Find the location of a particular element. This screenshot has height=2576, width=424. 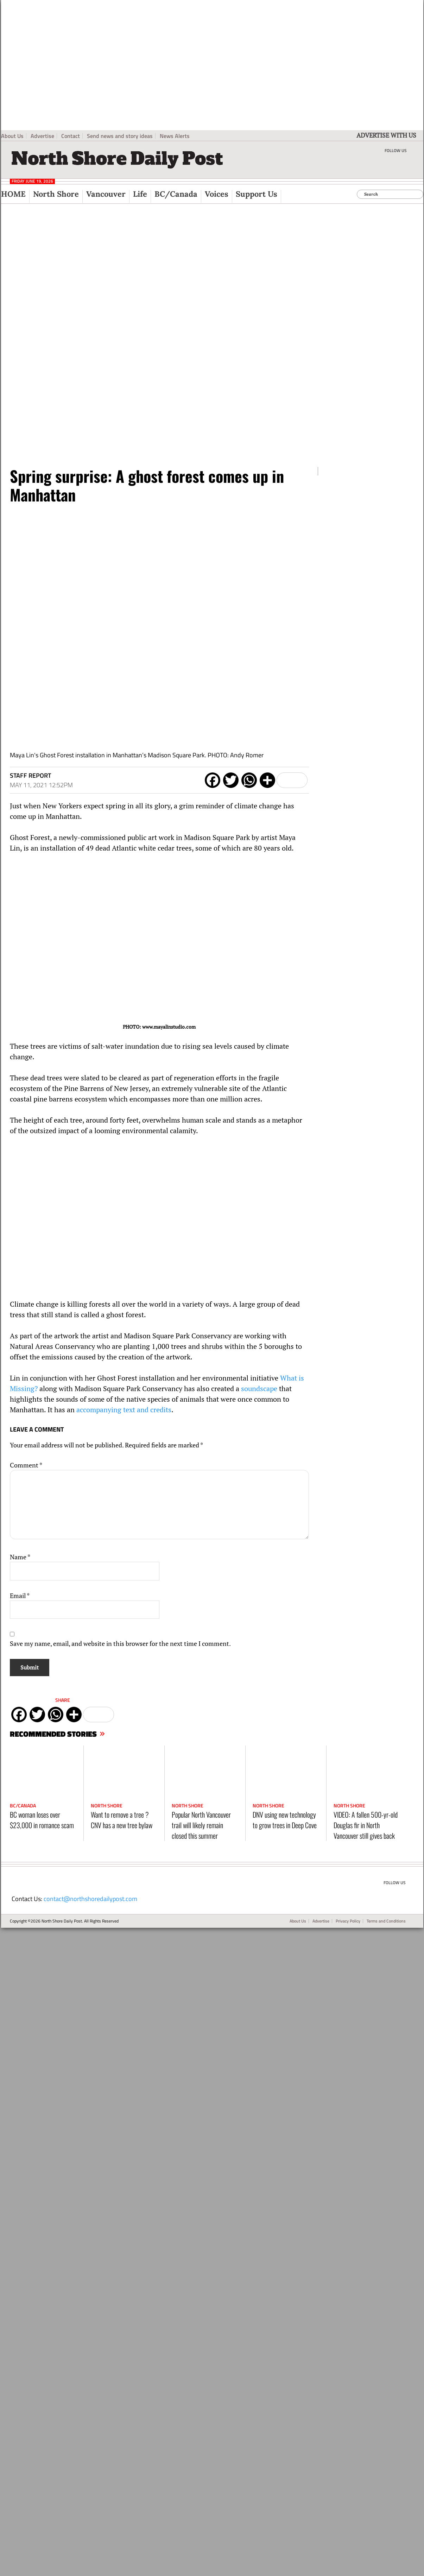

soundscape is located at coordinates (259, 1388).